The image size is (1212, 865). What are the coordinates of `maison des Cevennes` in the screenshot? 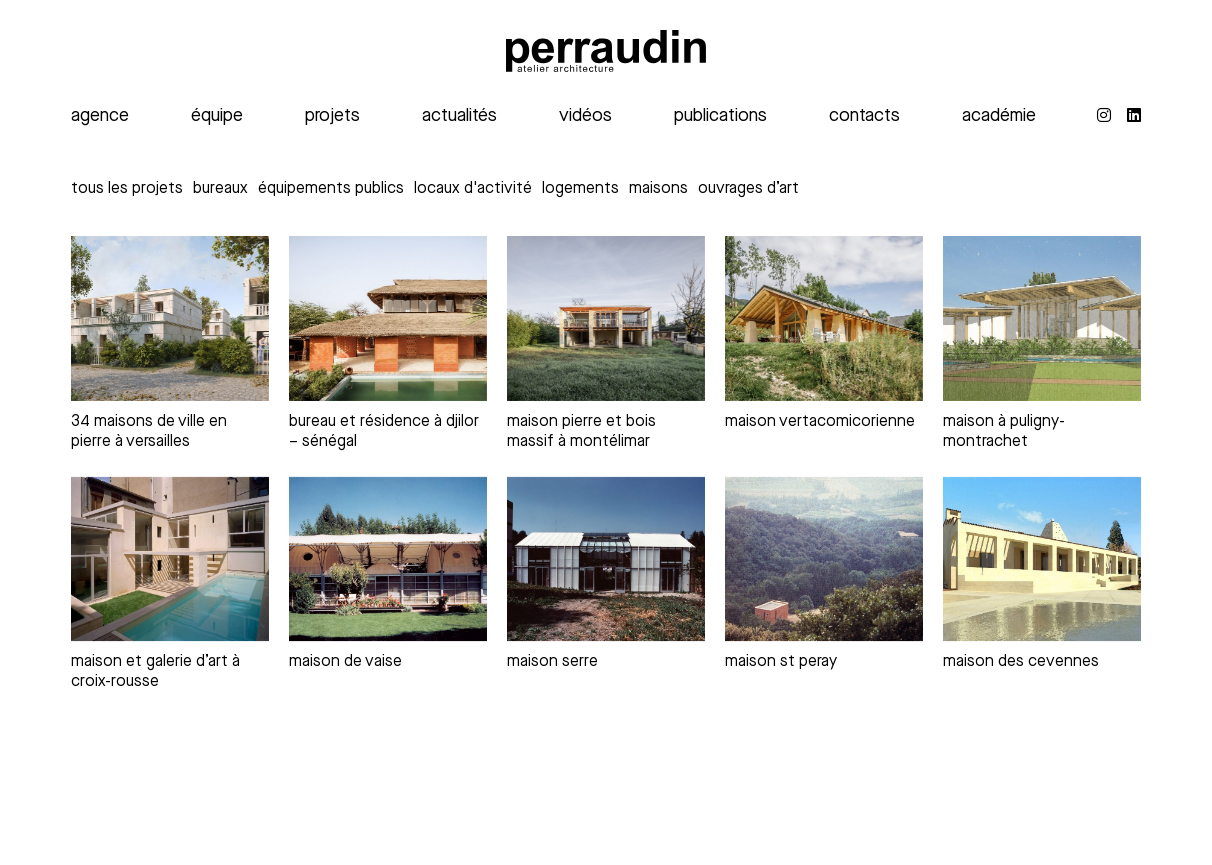 It's located at (1021, 661).